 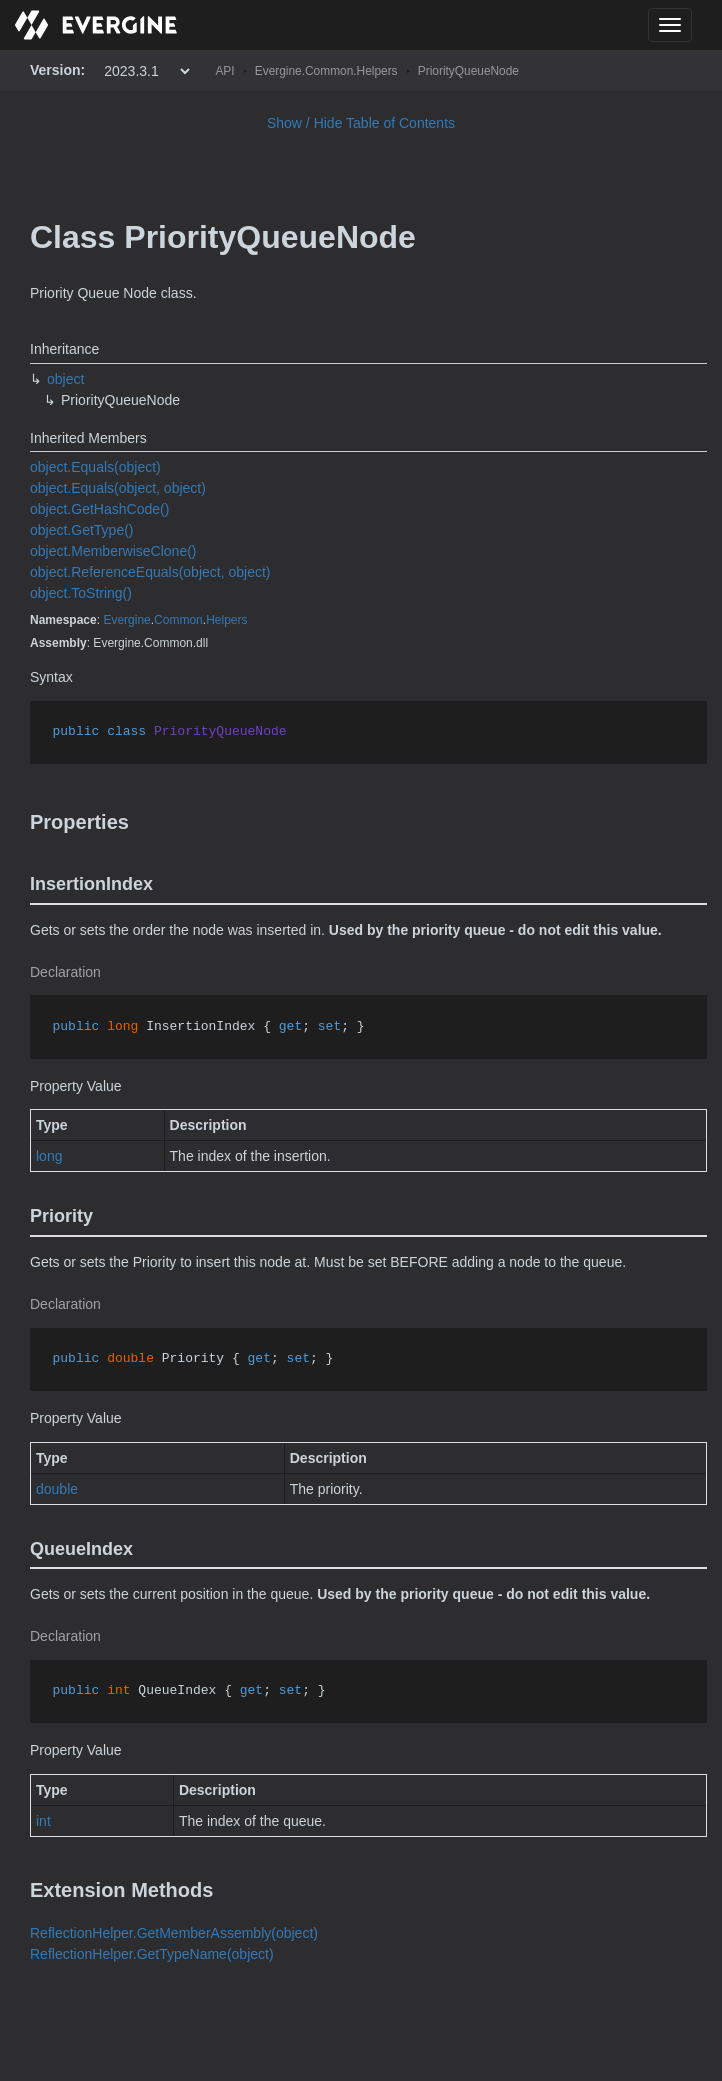 What do you see at coordinates (49, 1156) in the screenshot?
I see `long` at bounding box center [49, 1156].